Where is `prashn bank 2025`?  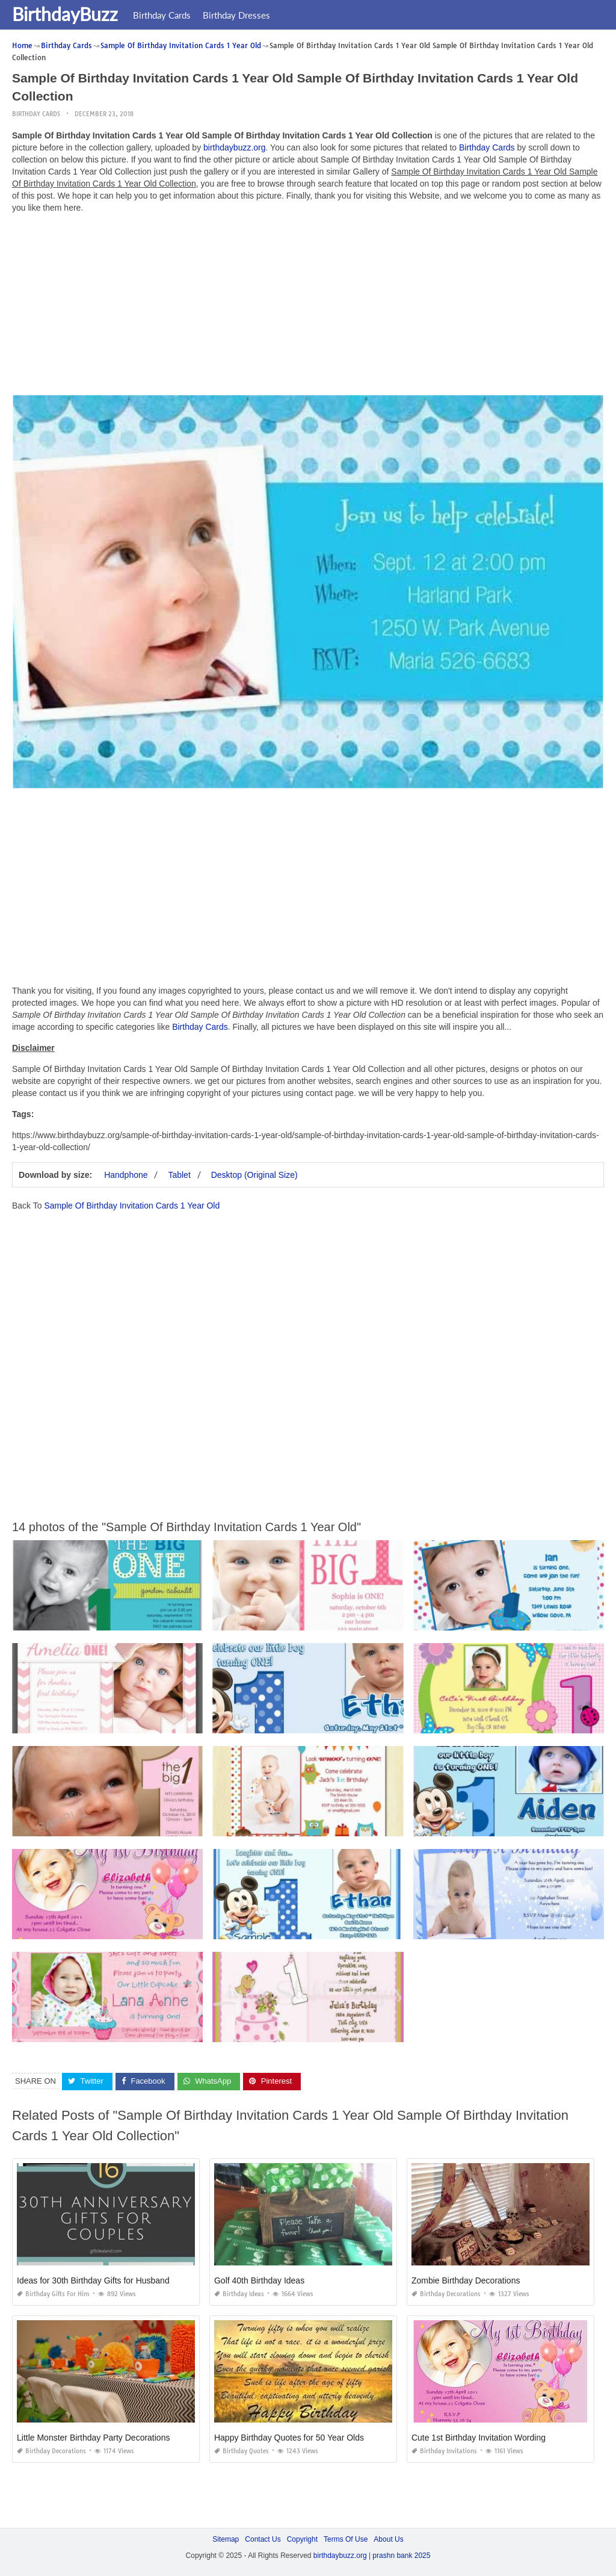
prashn bank 2025 is located at coordinates (401, 2555).